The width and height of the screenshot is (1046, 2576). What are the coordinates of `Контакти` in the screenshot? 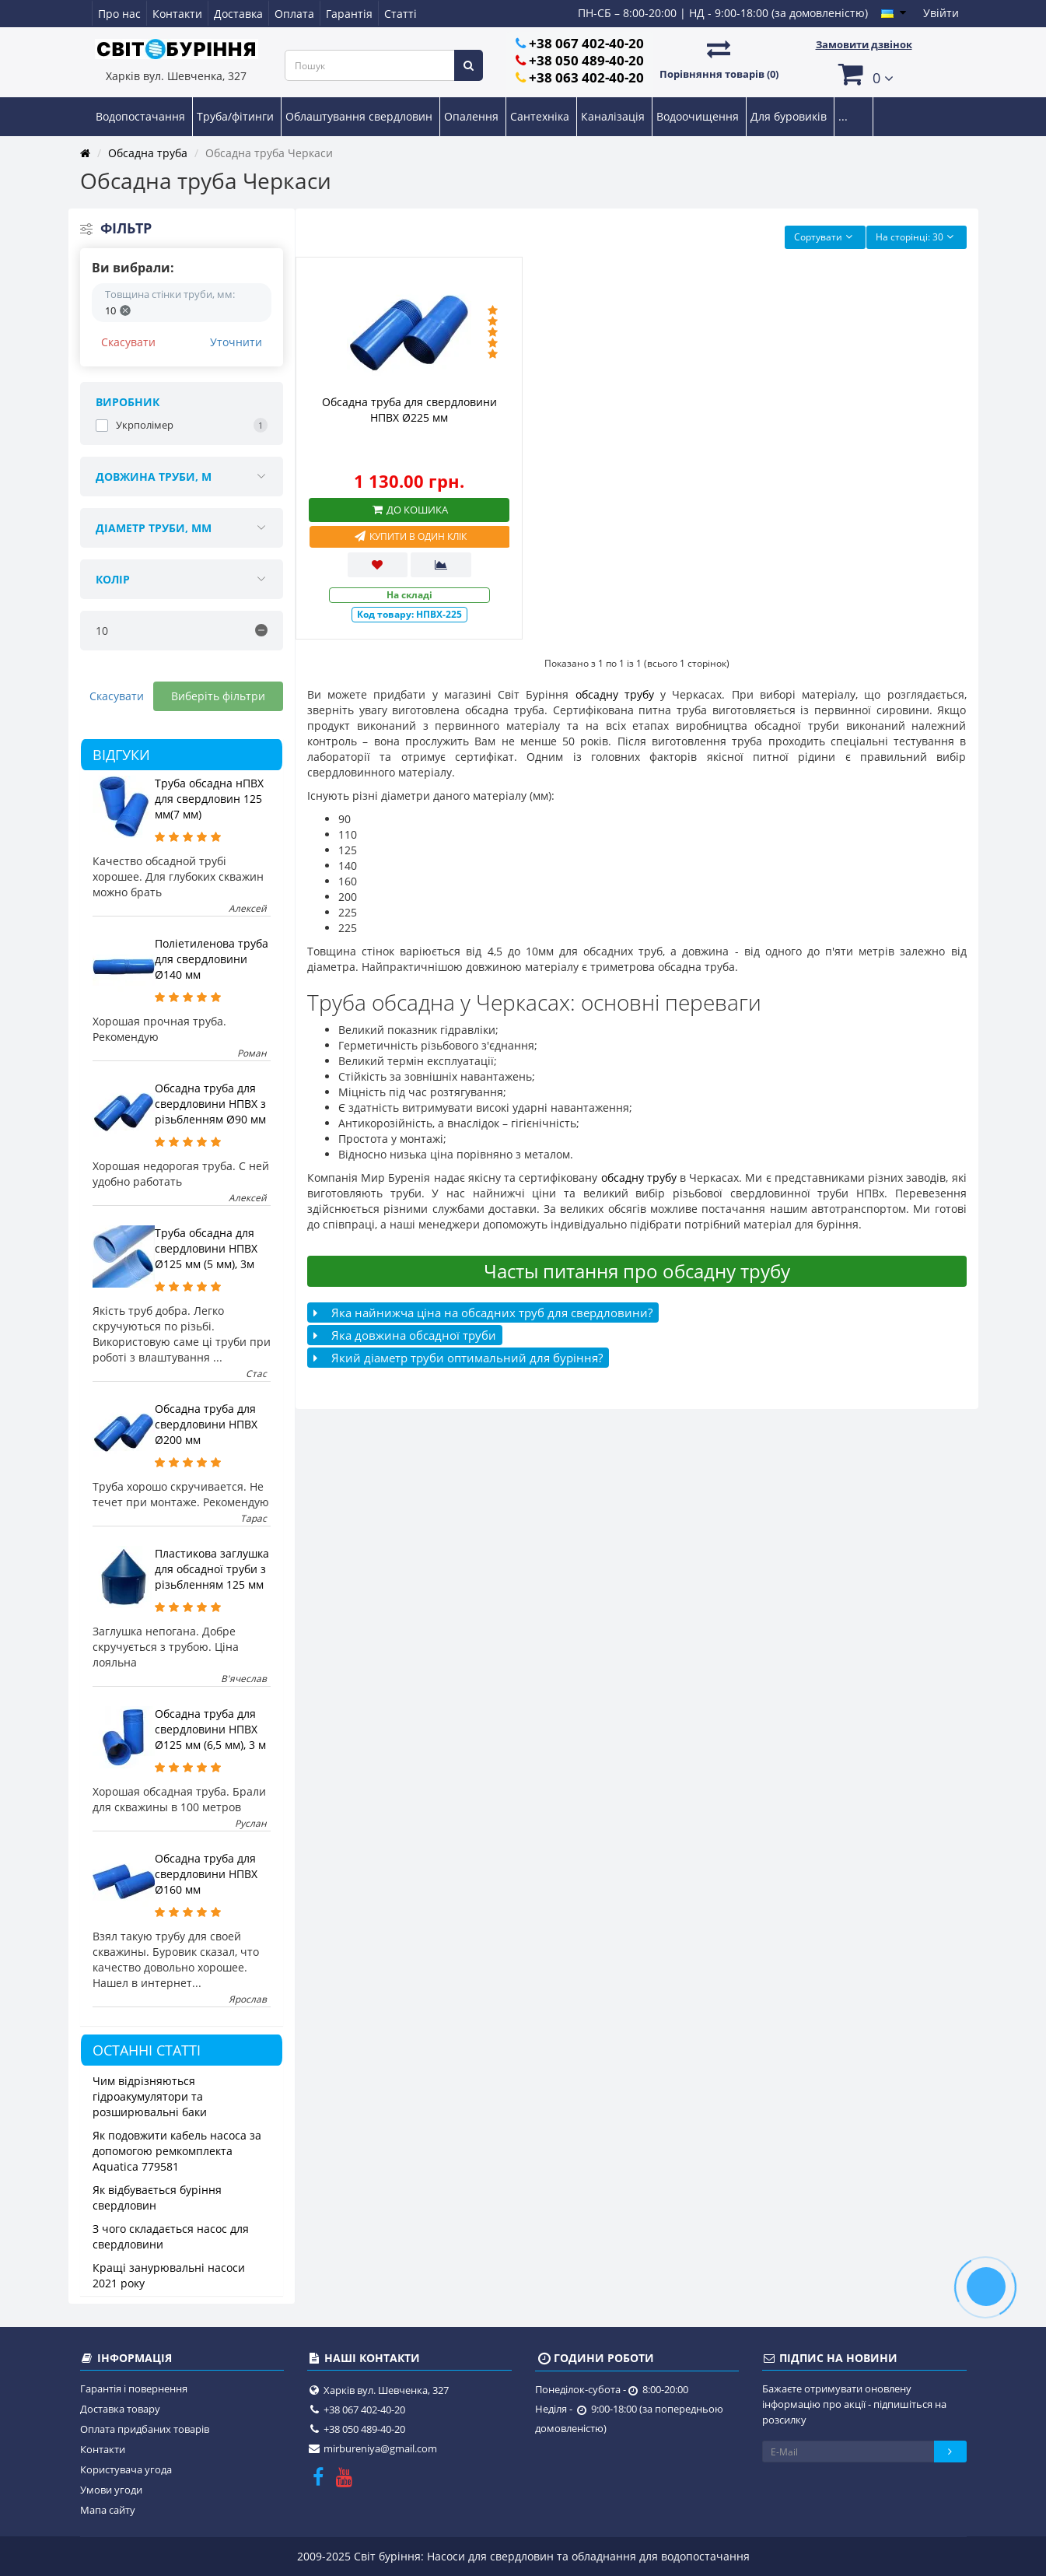 It's located at (177, 13).